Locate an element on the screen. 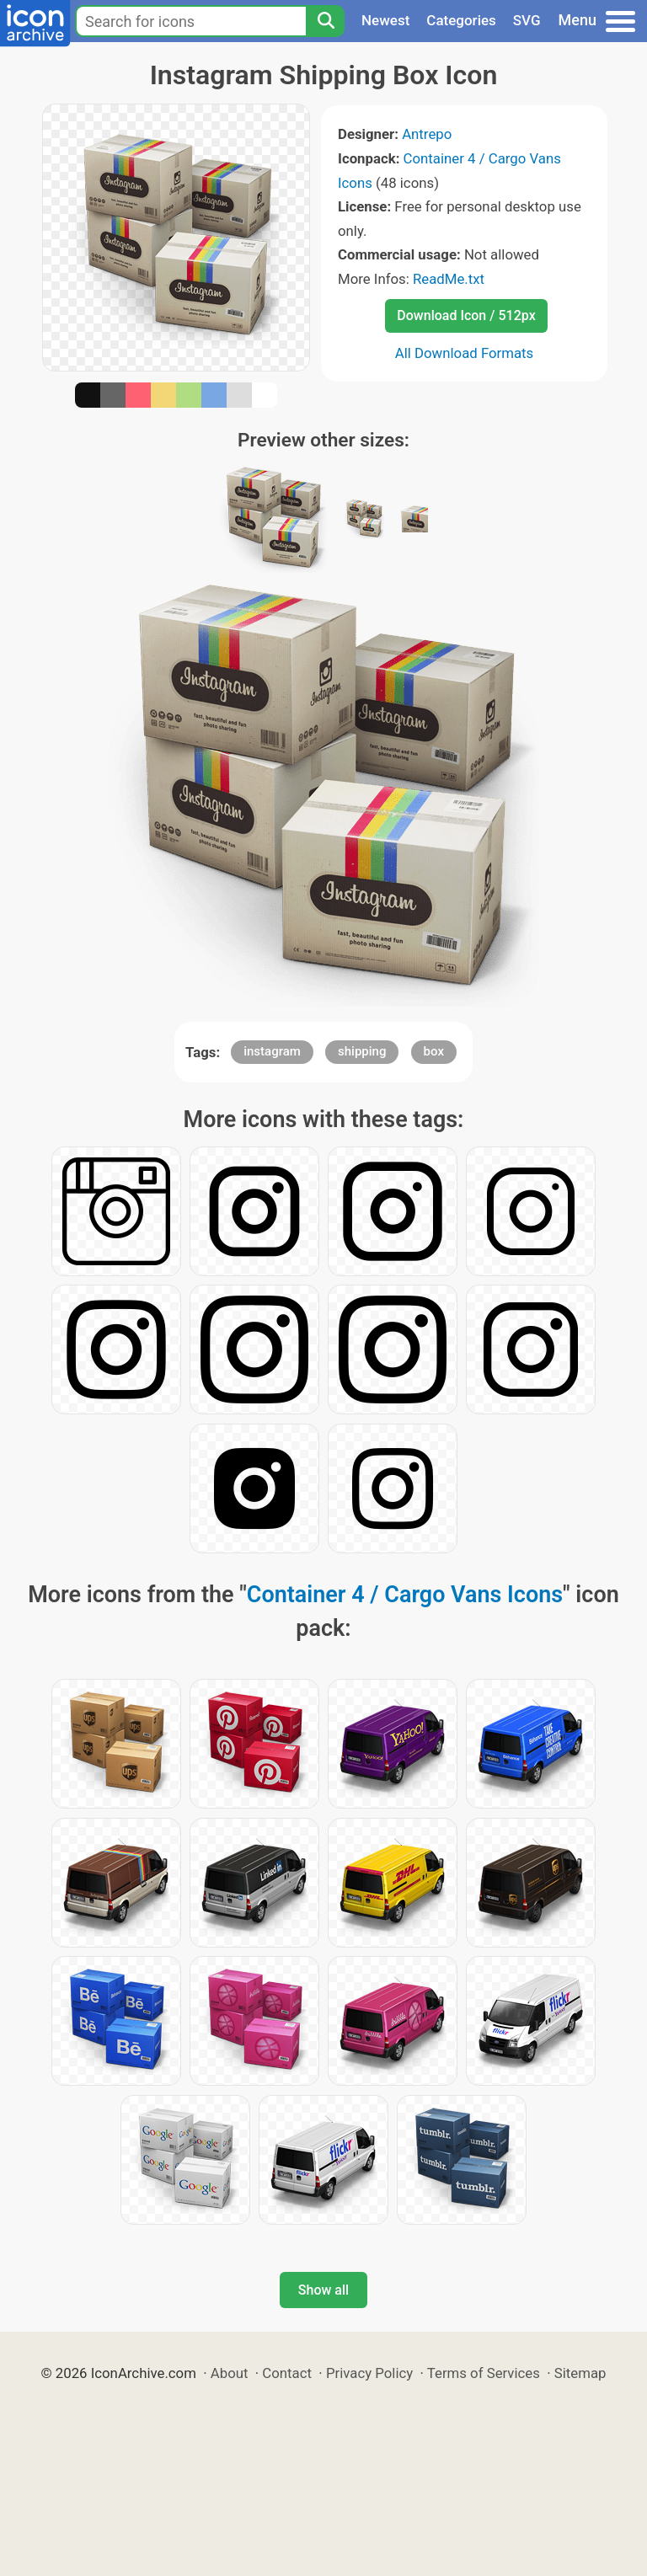  Download Icon / 512px is located at coordinates (466, 315).